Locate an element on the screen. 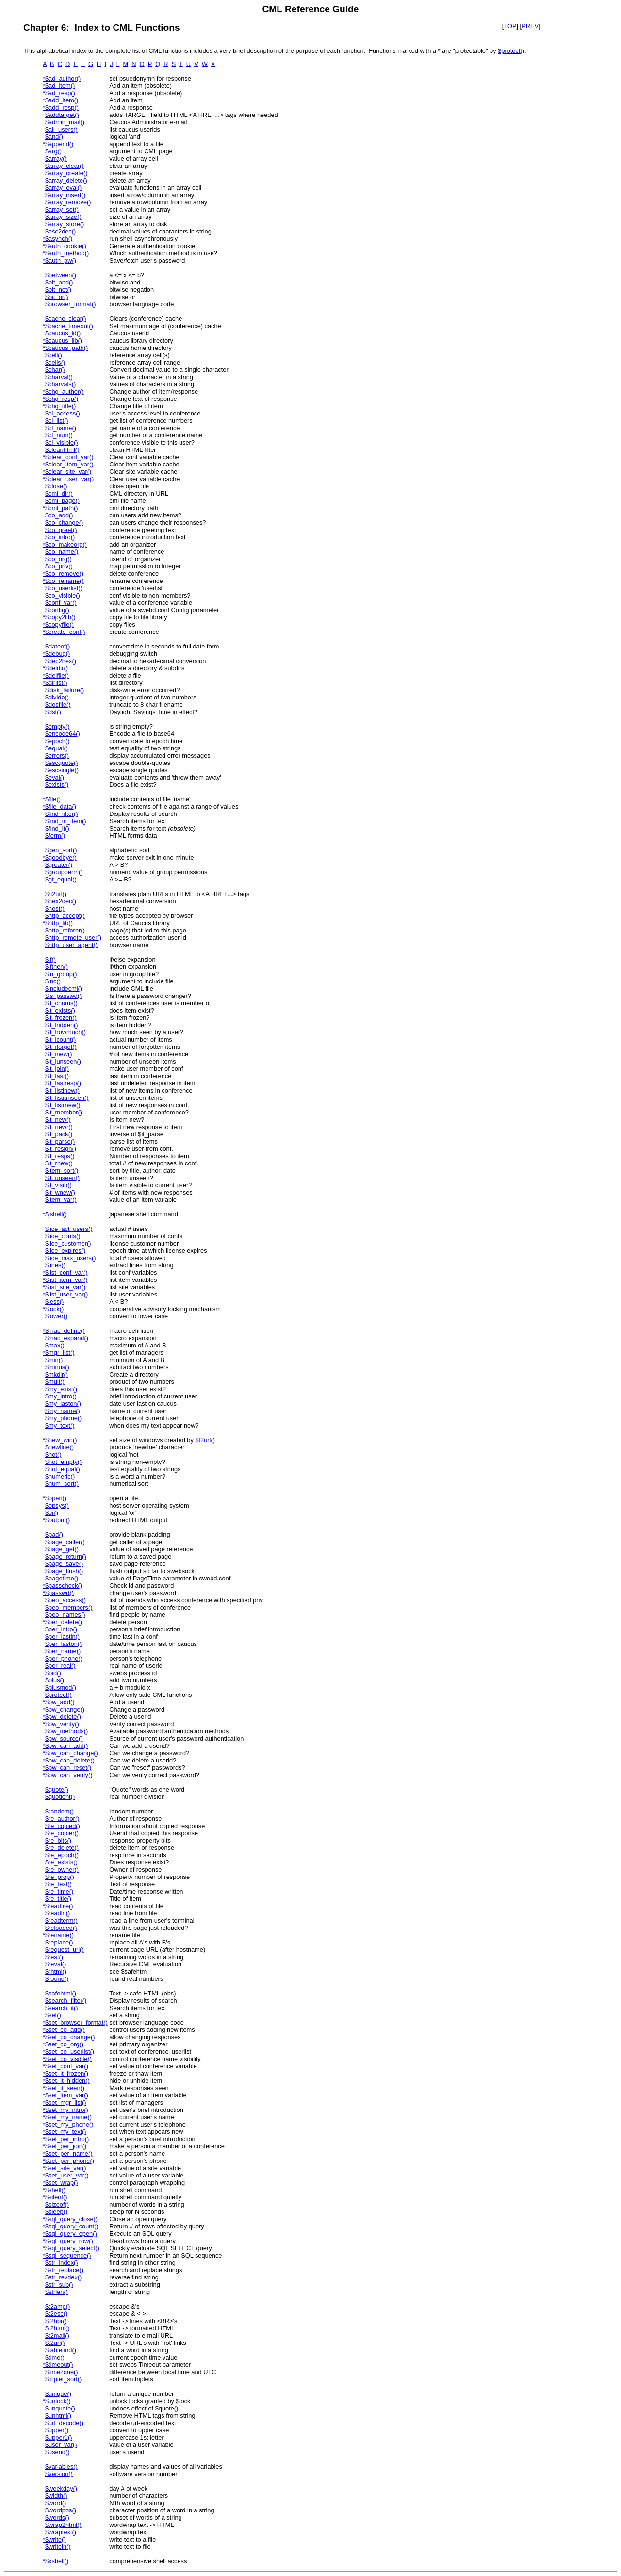 The width and height of the screenshot is (621, 2576). $pw_change() is located at coordinates (64, 1709).